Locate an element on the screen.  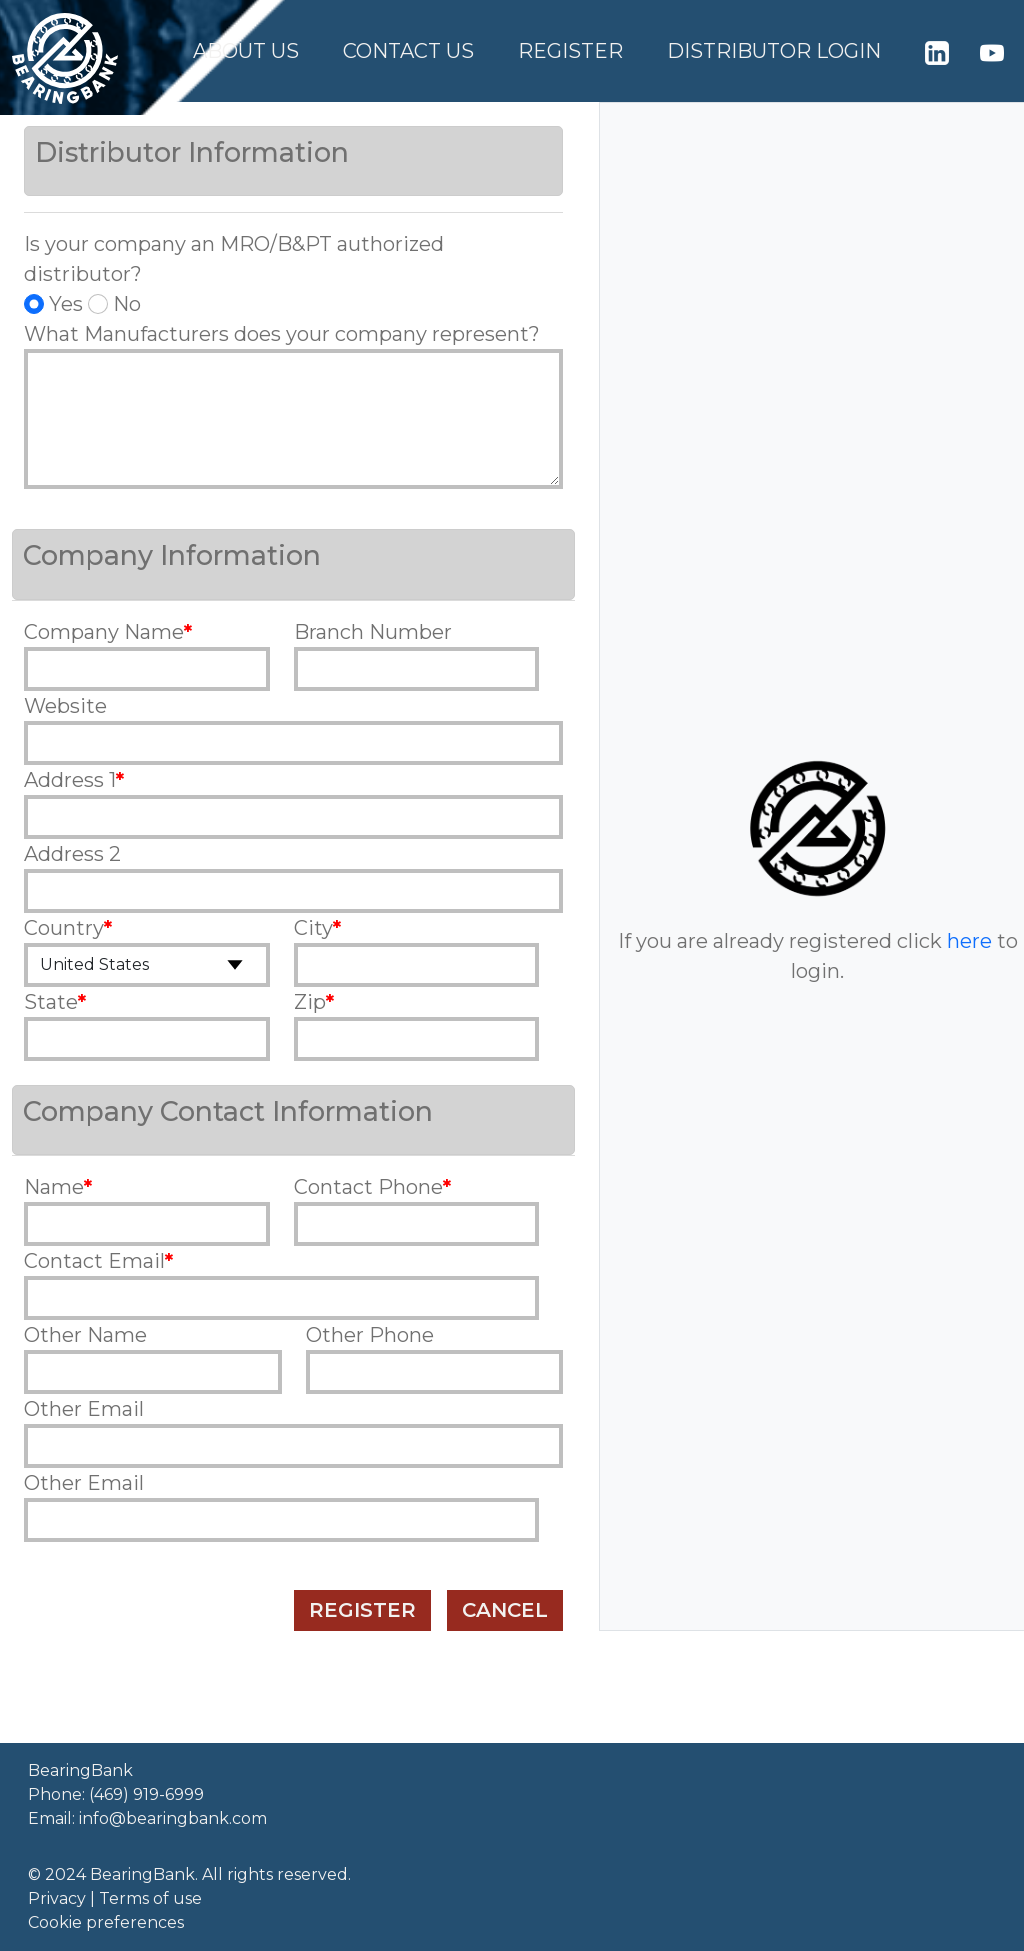
Website is located at coordinates (65, 706).